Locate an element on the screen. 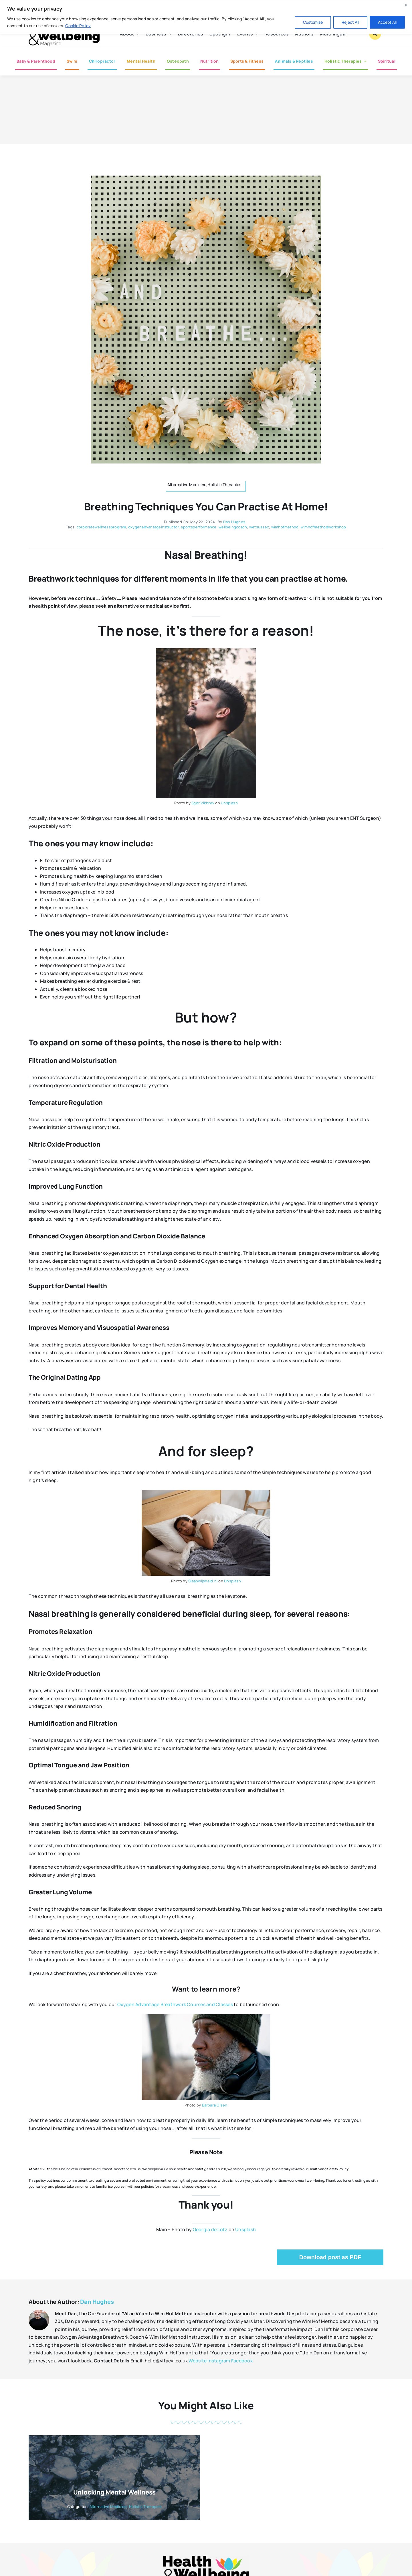 The image size is (412, 2576). corporatewellnessprogram is located at coordinates (101, 527).